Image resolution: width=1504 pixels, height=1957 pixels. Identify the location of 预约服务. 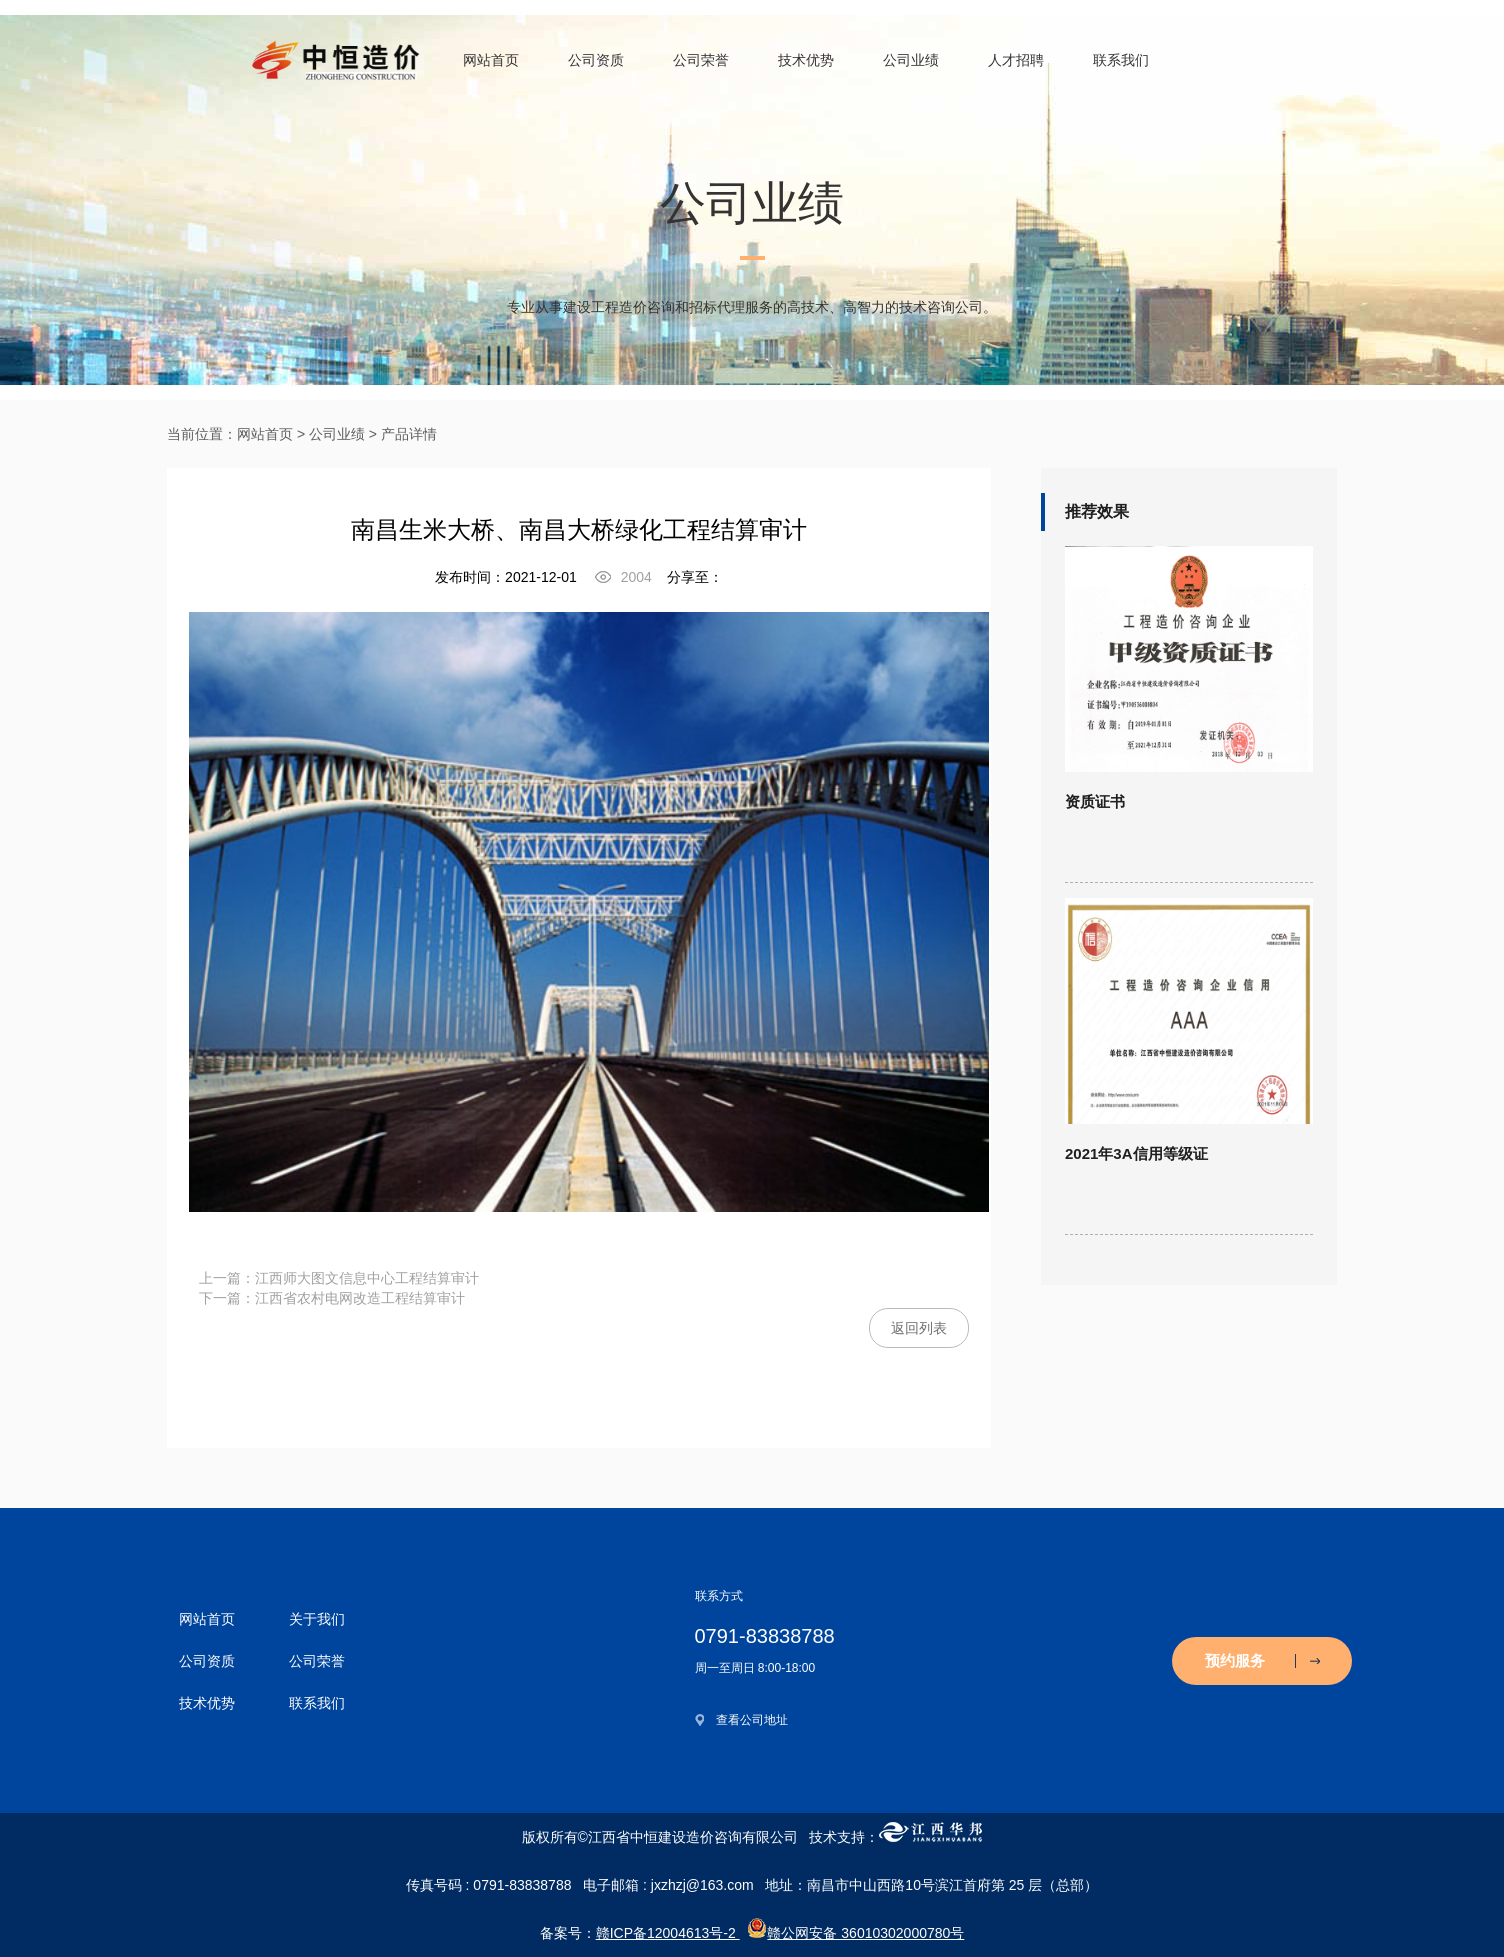
(1262, 1660).